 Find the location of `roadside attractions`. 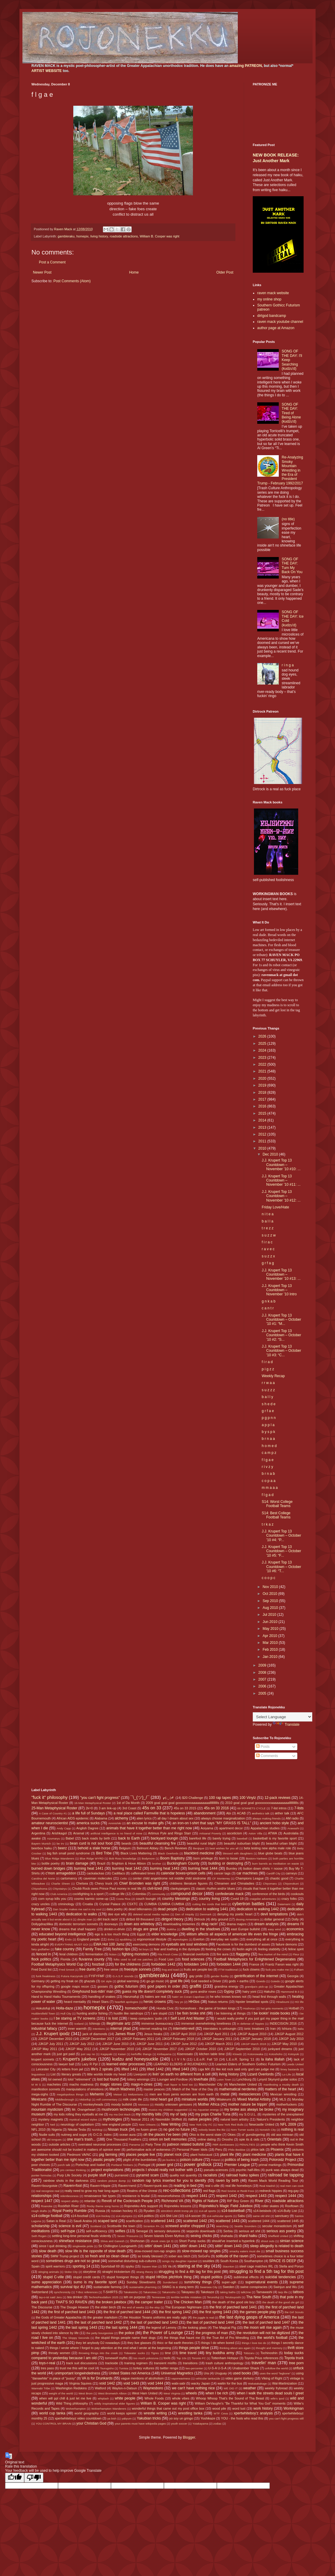

roadside attractions is located at coordinates (124, 236).